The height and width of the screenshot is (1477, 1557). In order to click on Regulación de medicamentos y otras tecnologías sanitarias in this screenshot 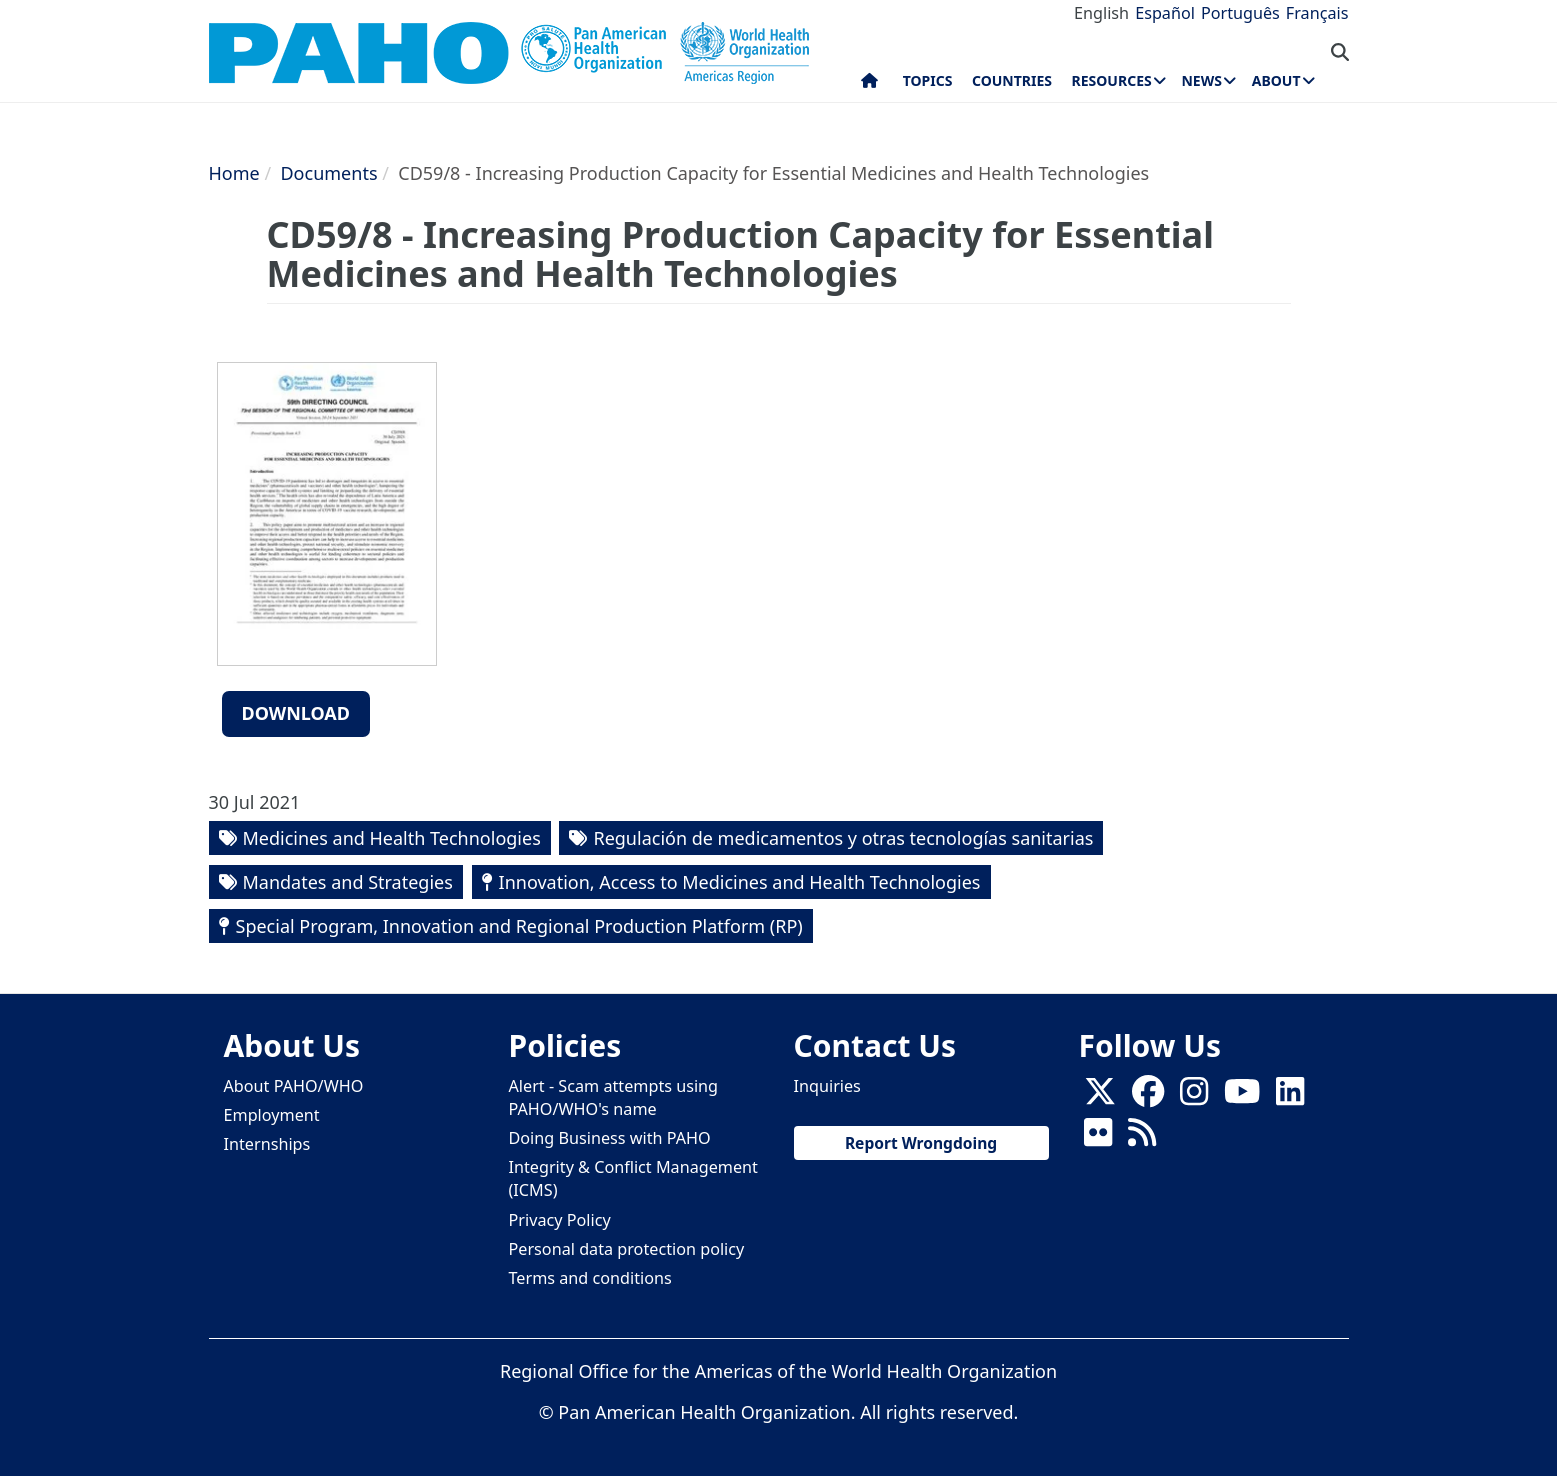, I will do `click(843, 838)`.